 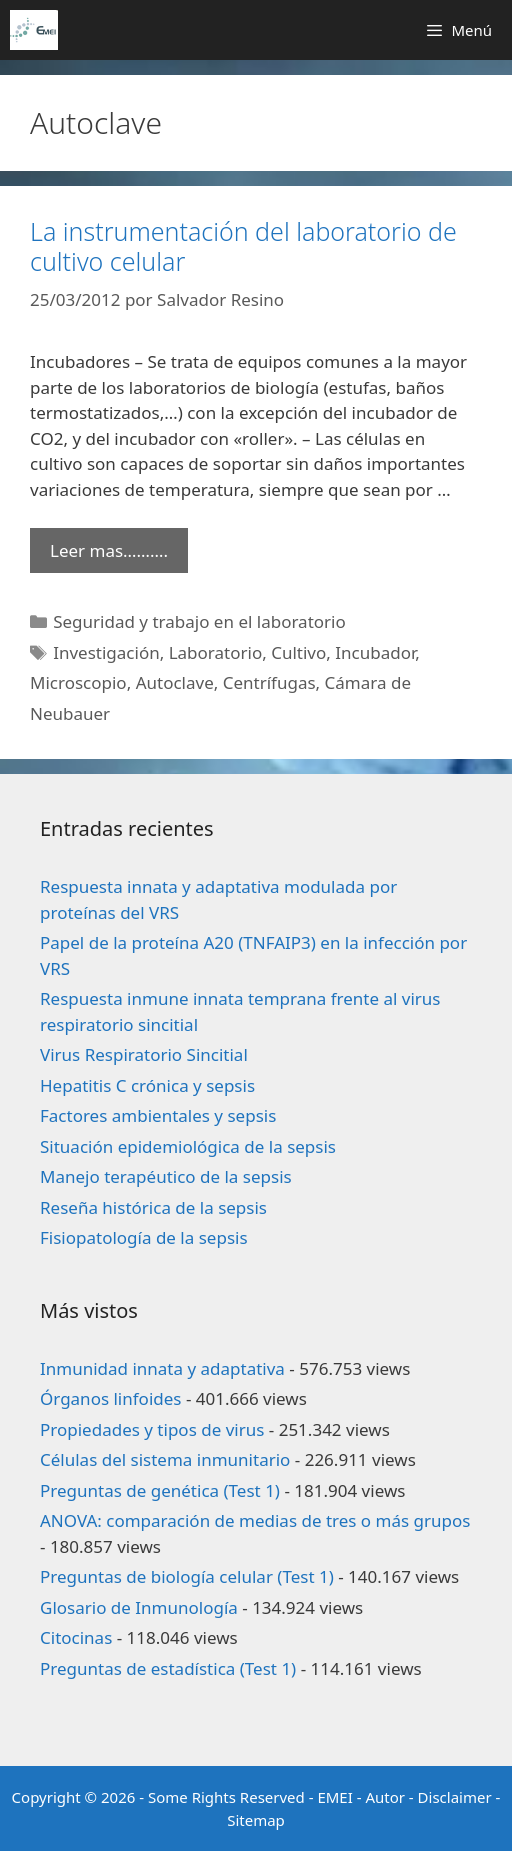 I want to click on Microscopio, so click(x=78, y=682).